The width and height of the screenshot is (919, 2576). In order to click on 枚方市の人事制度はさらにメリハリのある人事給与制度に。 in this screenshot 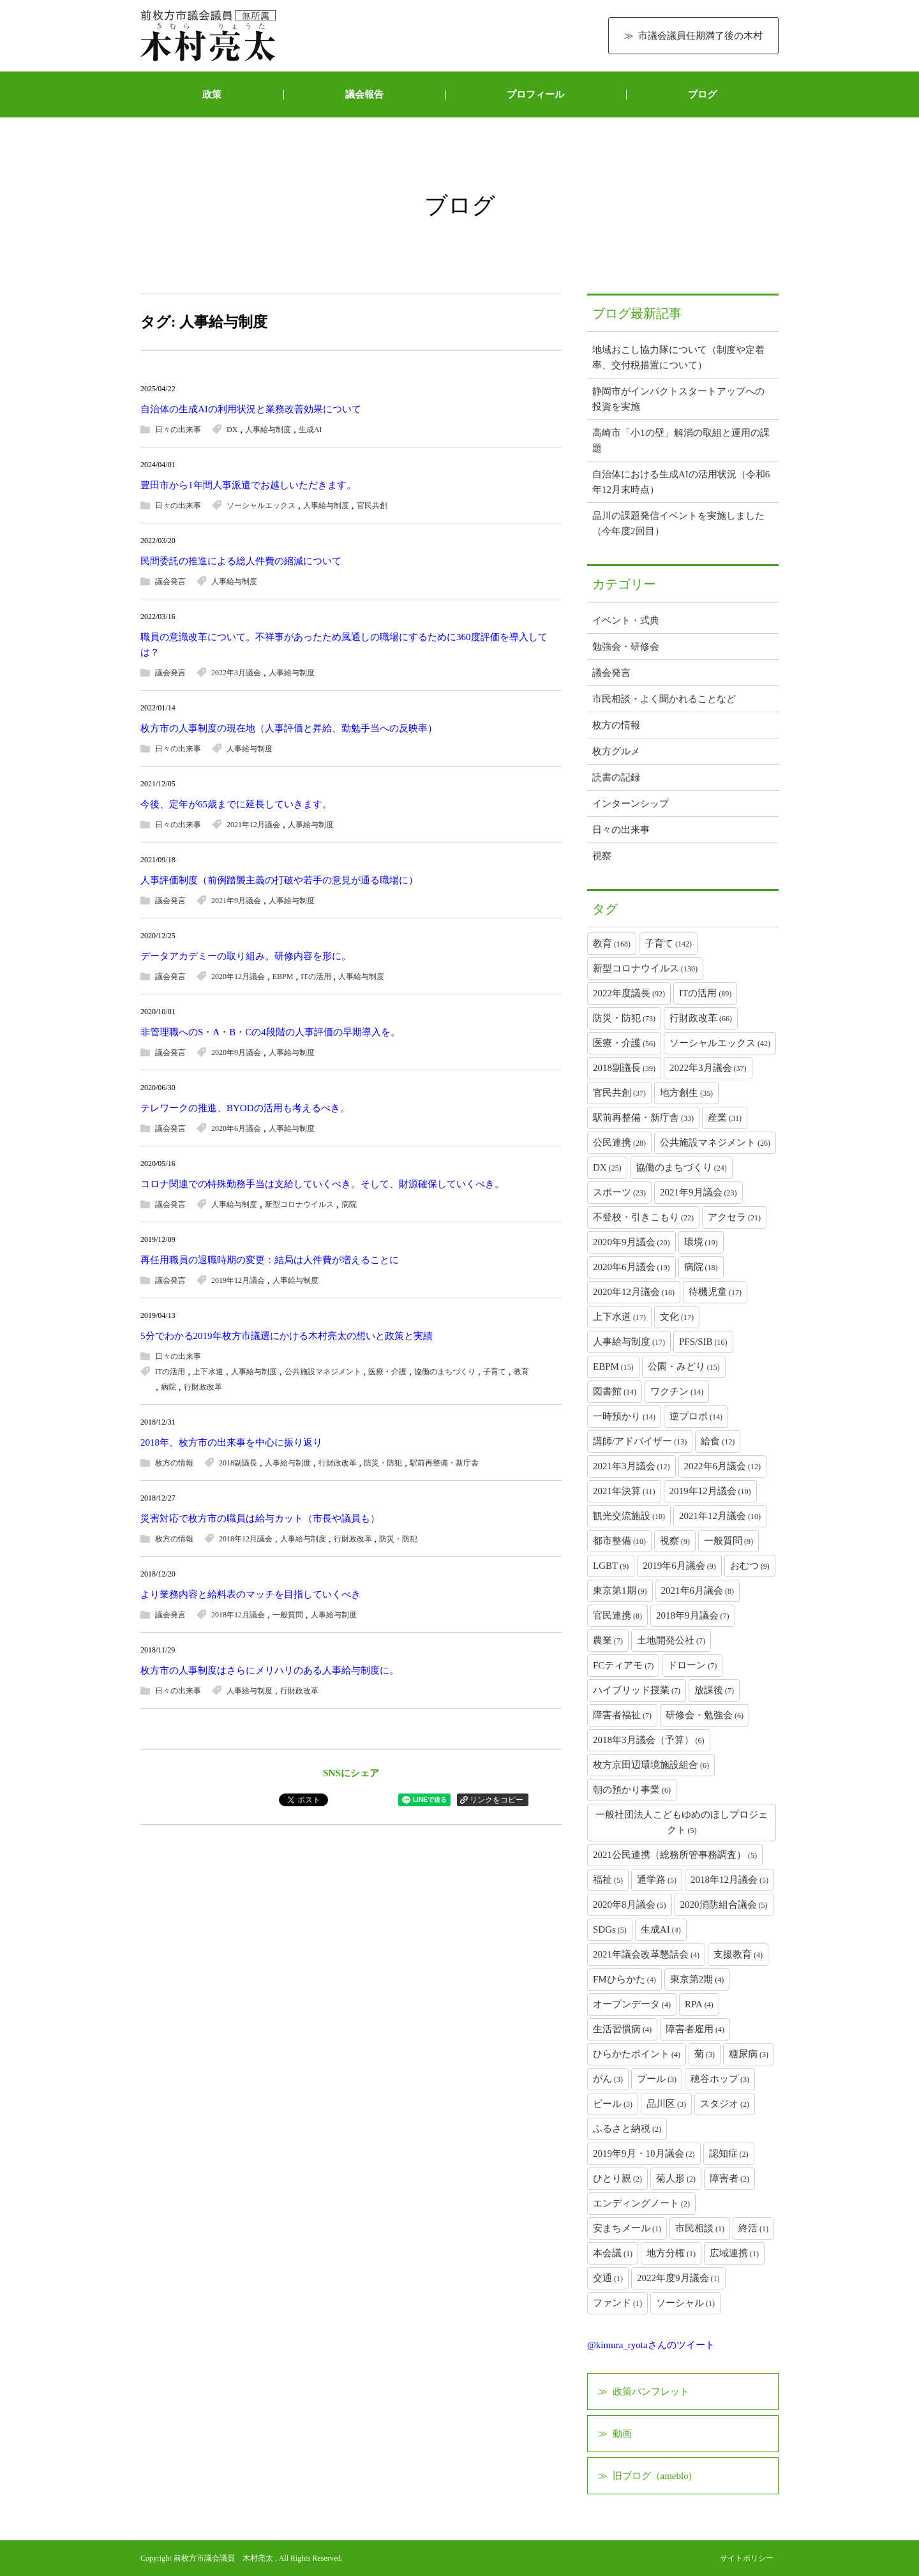, I will do `click(269, 1670)`.